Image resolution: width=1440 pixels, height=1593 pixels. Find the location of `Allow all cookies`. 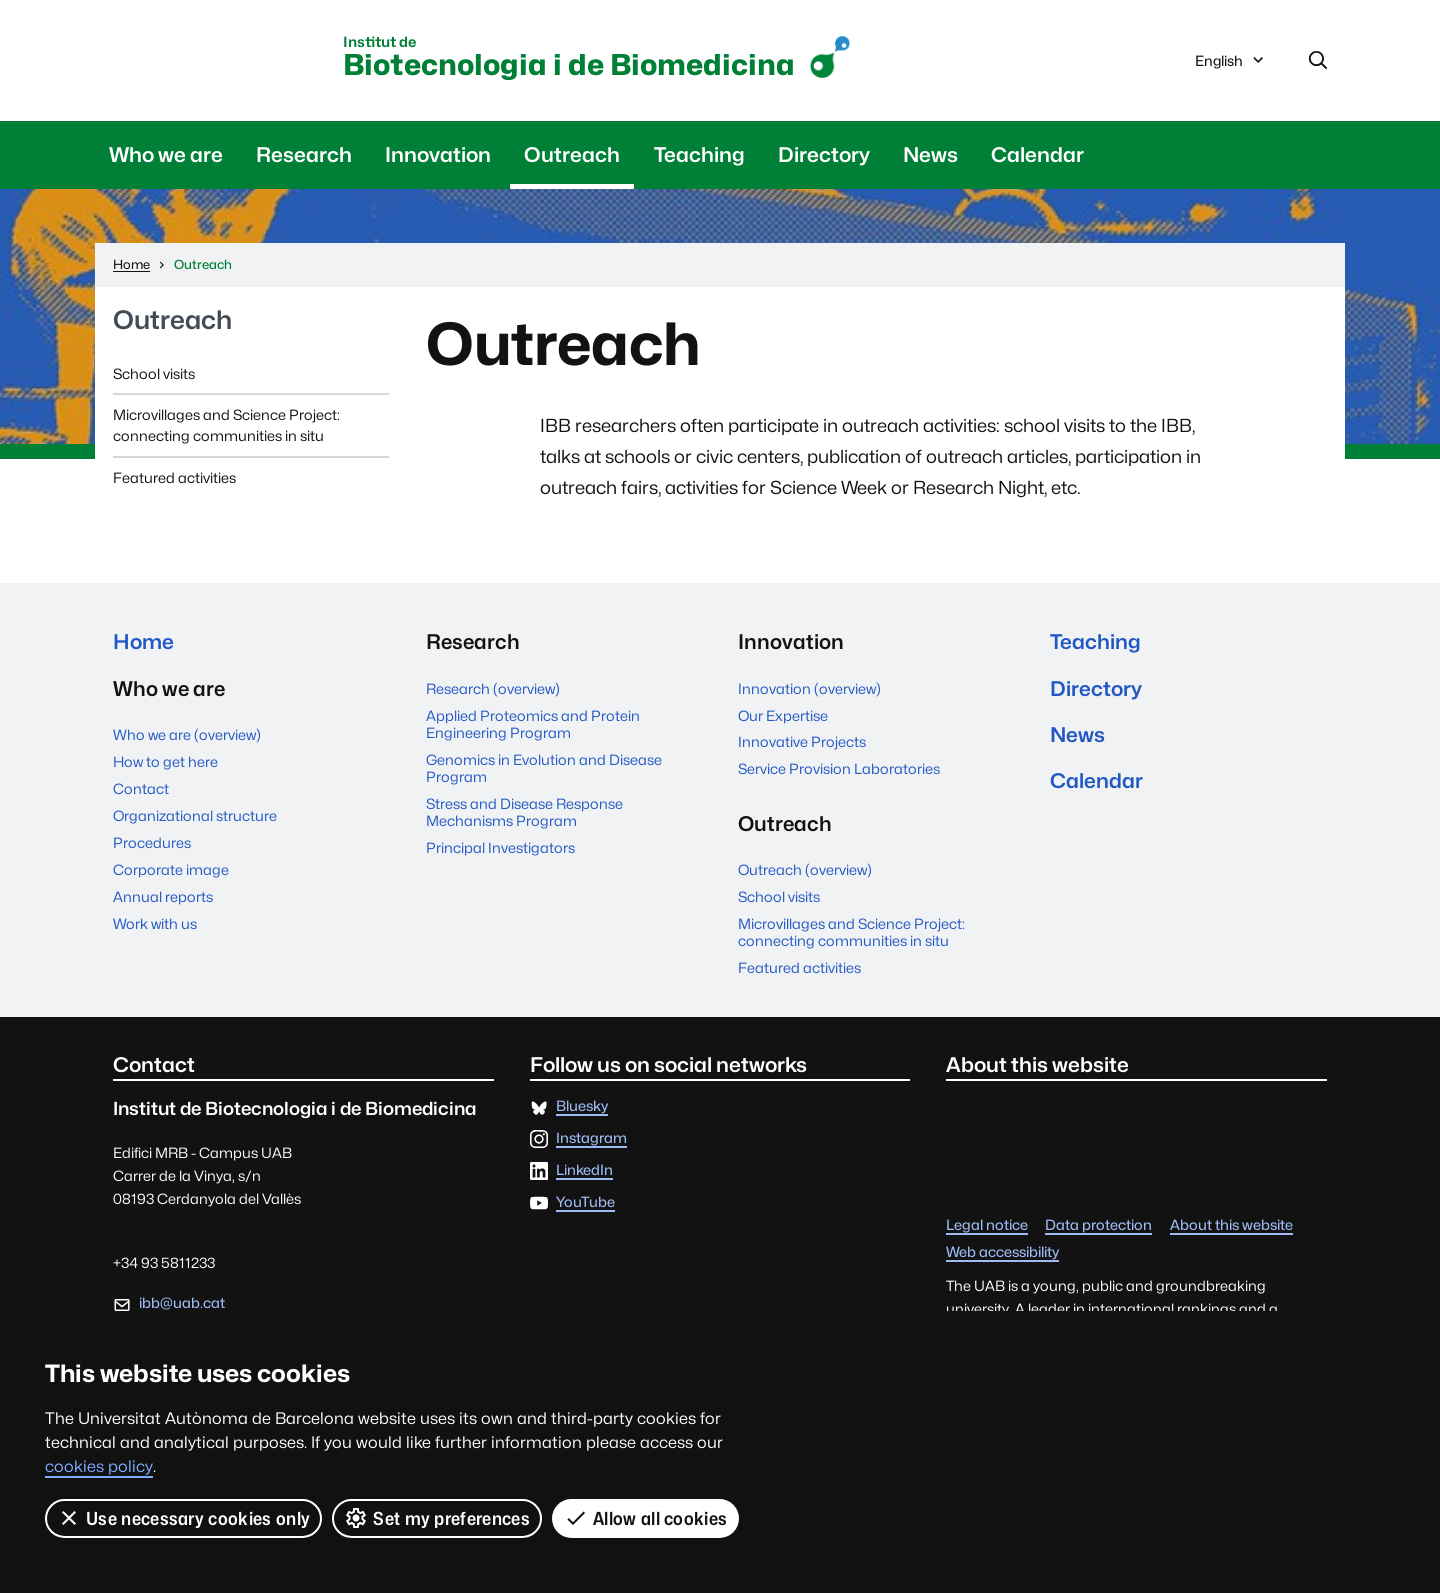

Allow all cookies is located at coordinates (645, 1518).